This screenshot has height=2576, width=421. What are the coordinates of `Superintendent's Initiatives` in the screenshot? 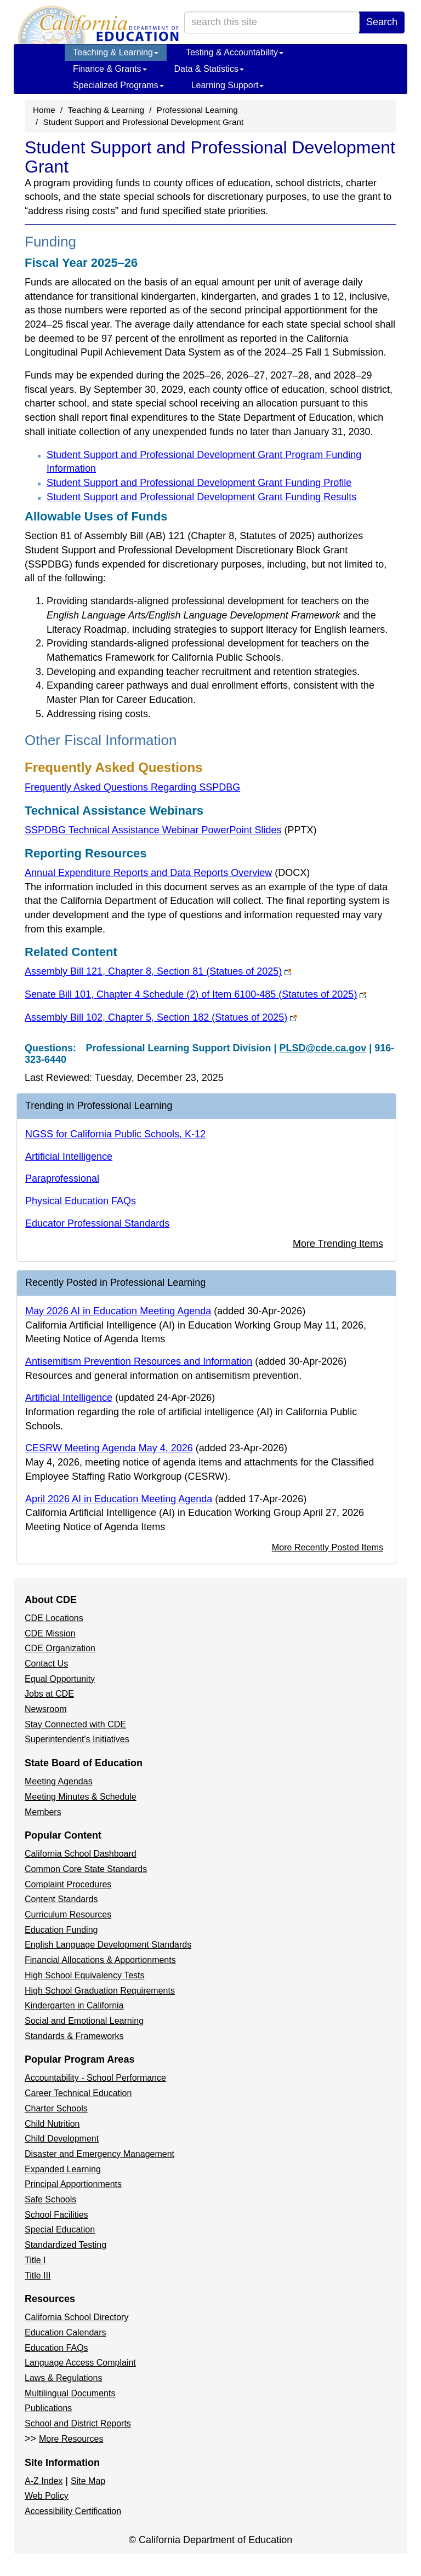 It's located at (77, 1739).